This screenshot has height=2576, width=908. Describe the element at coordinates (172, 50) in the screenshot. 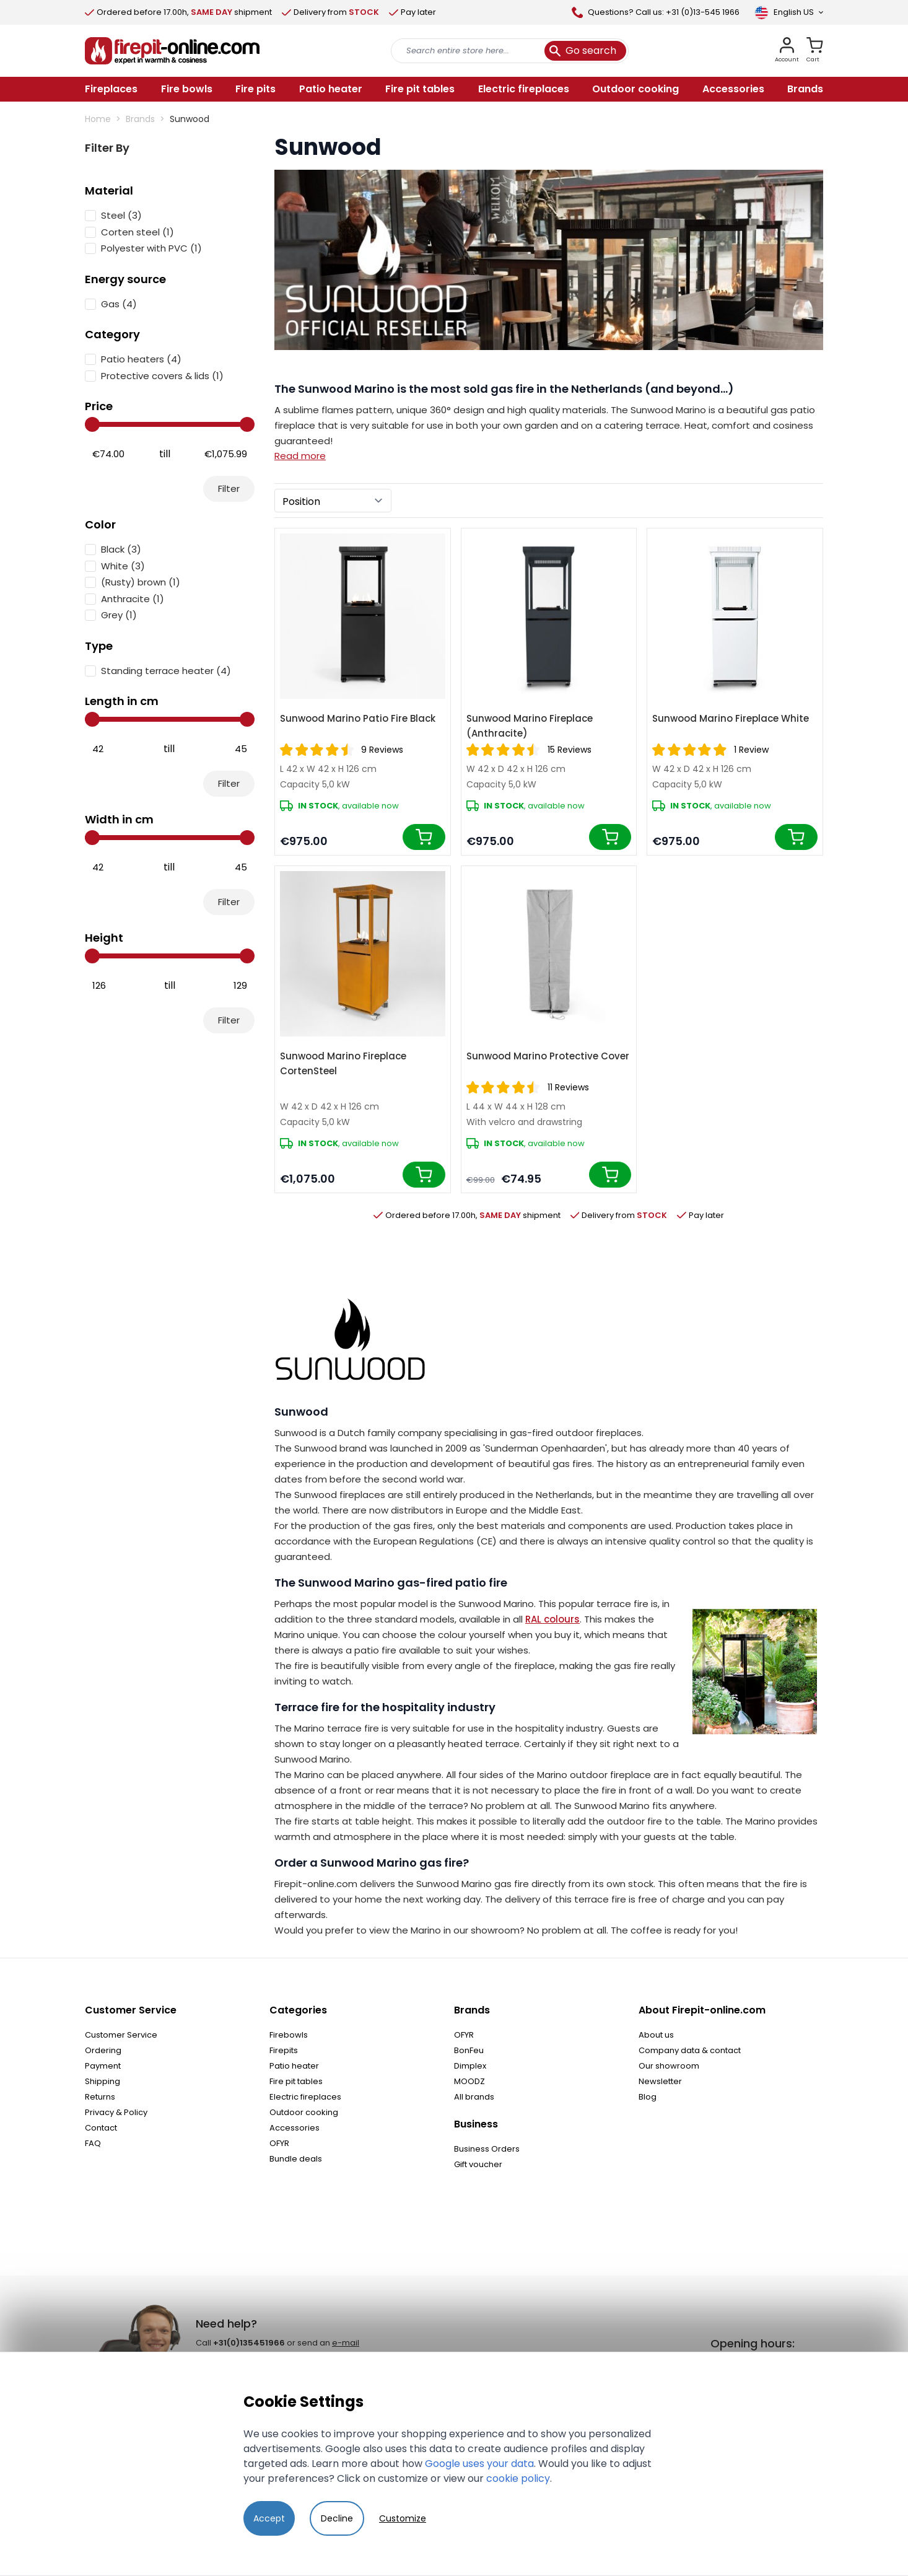

I see `[store logo]` at that location.